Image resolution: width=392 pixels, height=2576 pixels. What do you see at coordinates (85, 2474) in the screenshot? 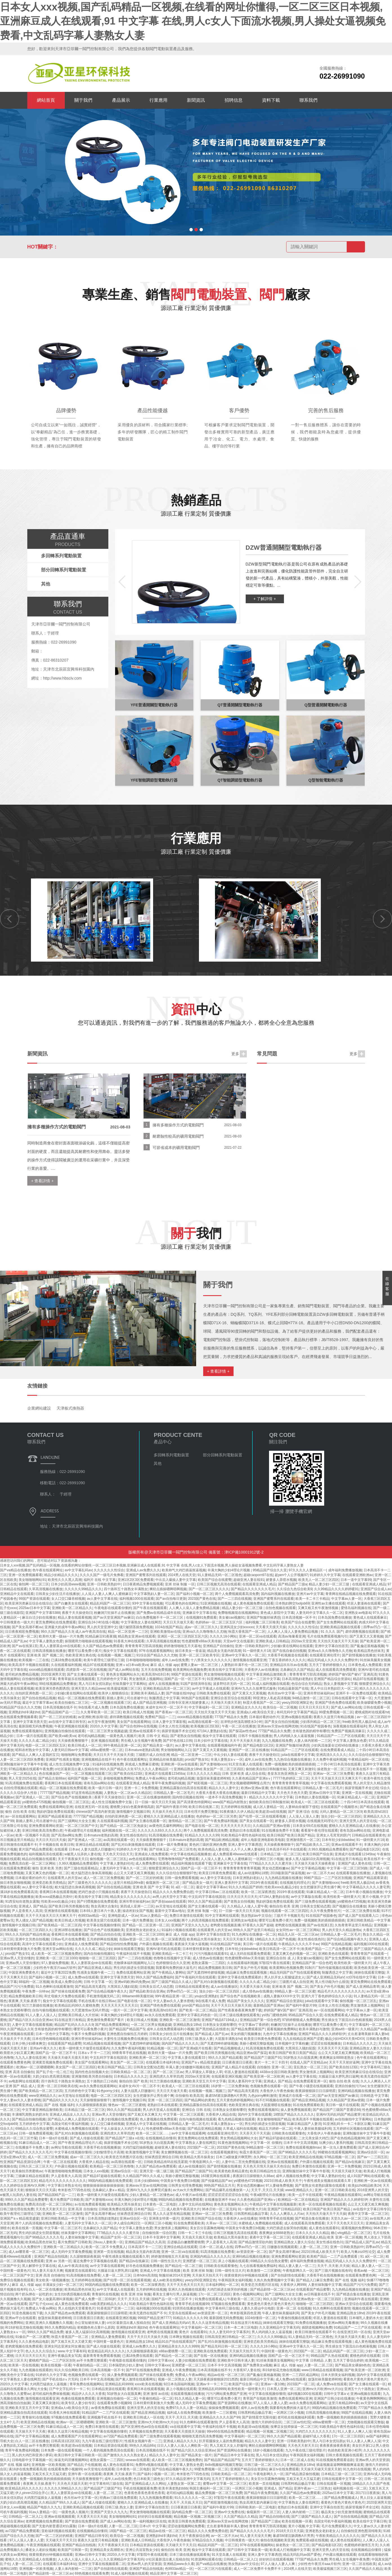
I see `亚洲午夜一区在线观看` at bounding box center [85, 2474].